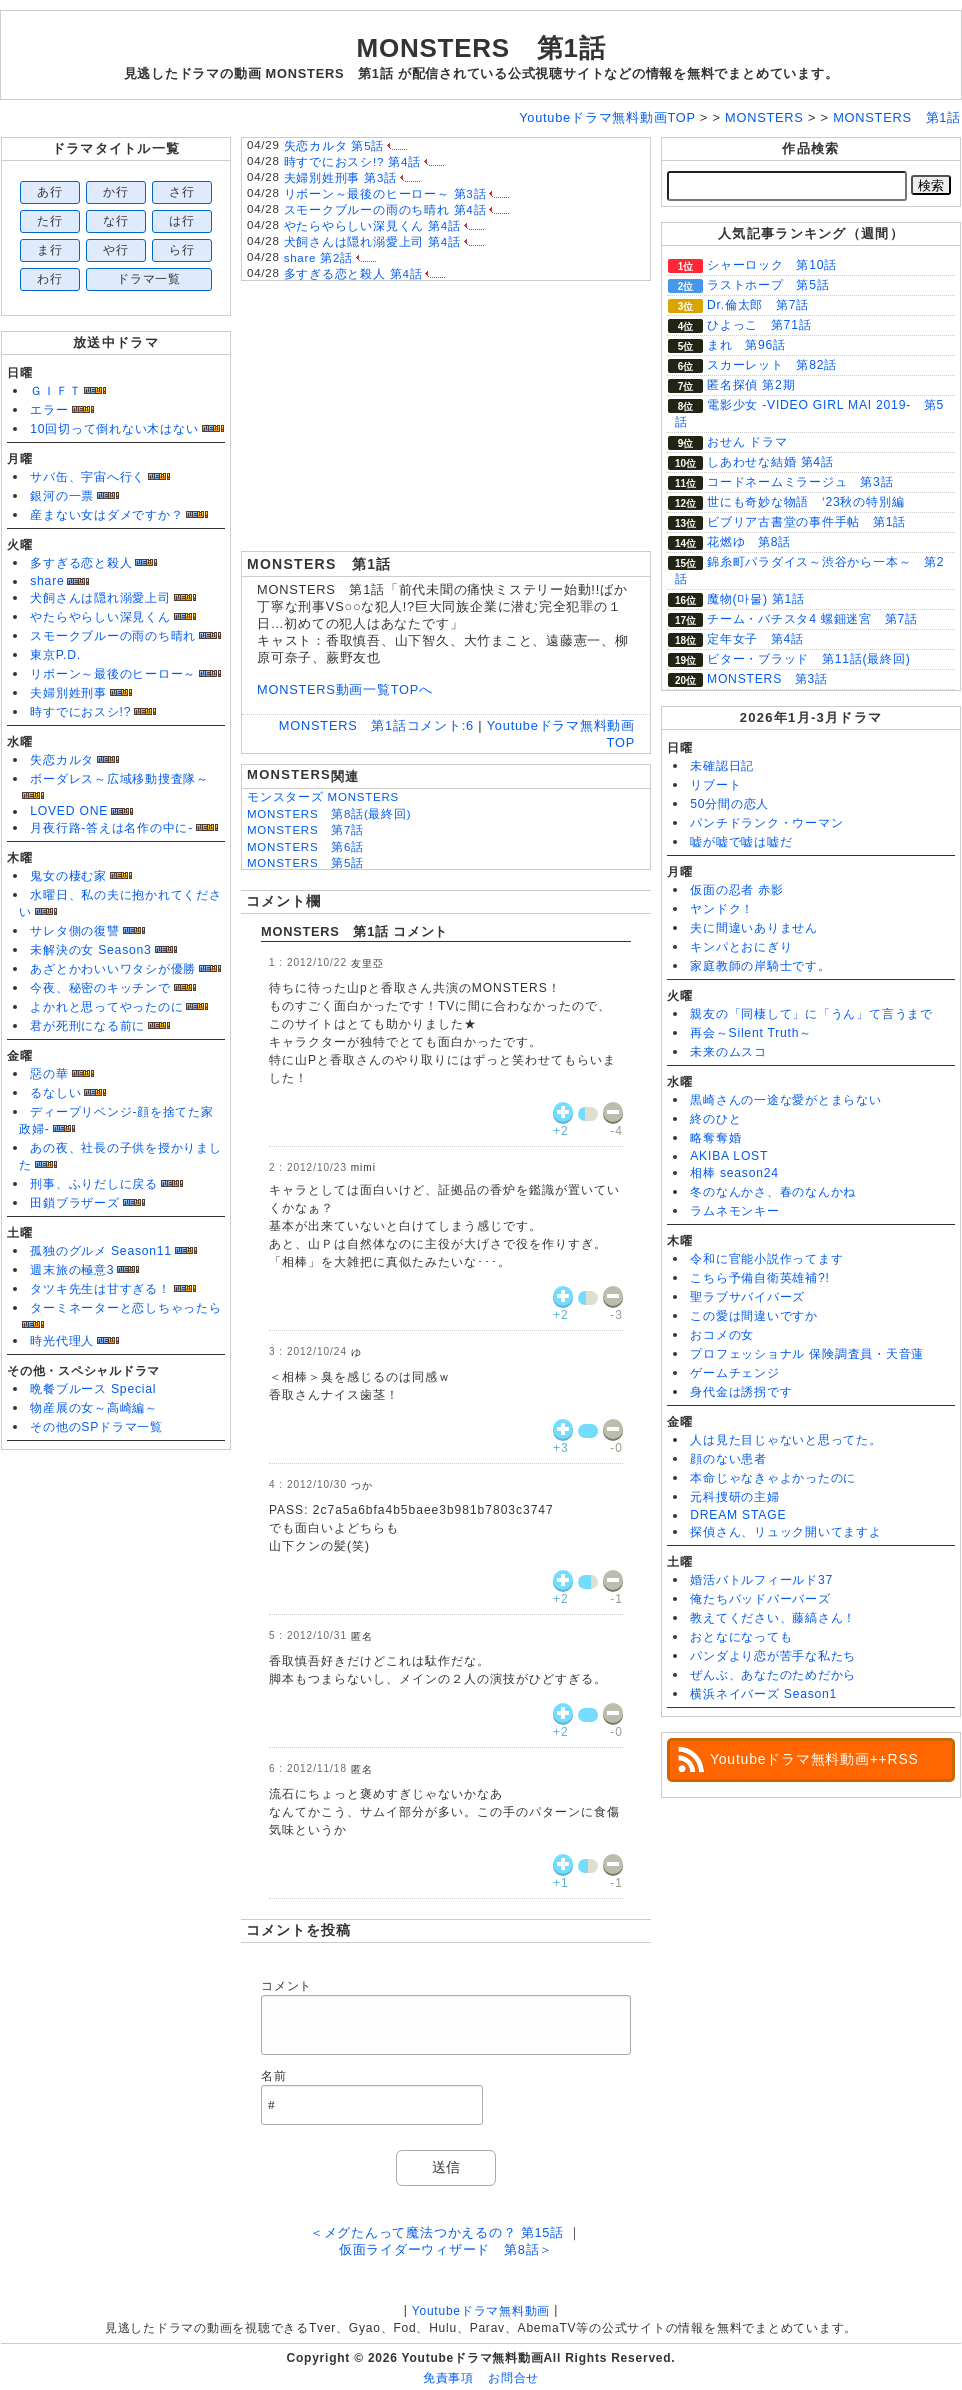 This screenshot has width=962, height=2390. What do you see at coordinates (182, 192) in the screenshot?
I see `さ行` at bounding box center [182, 192].